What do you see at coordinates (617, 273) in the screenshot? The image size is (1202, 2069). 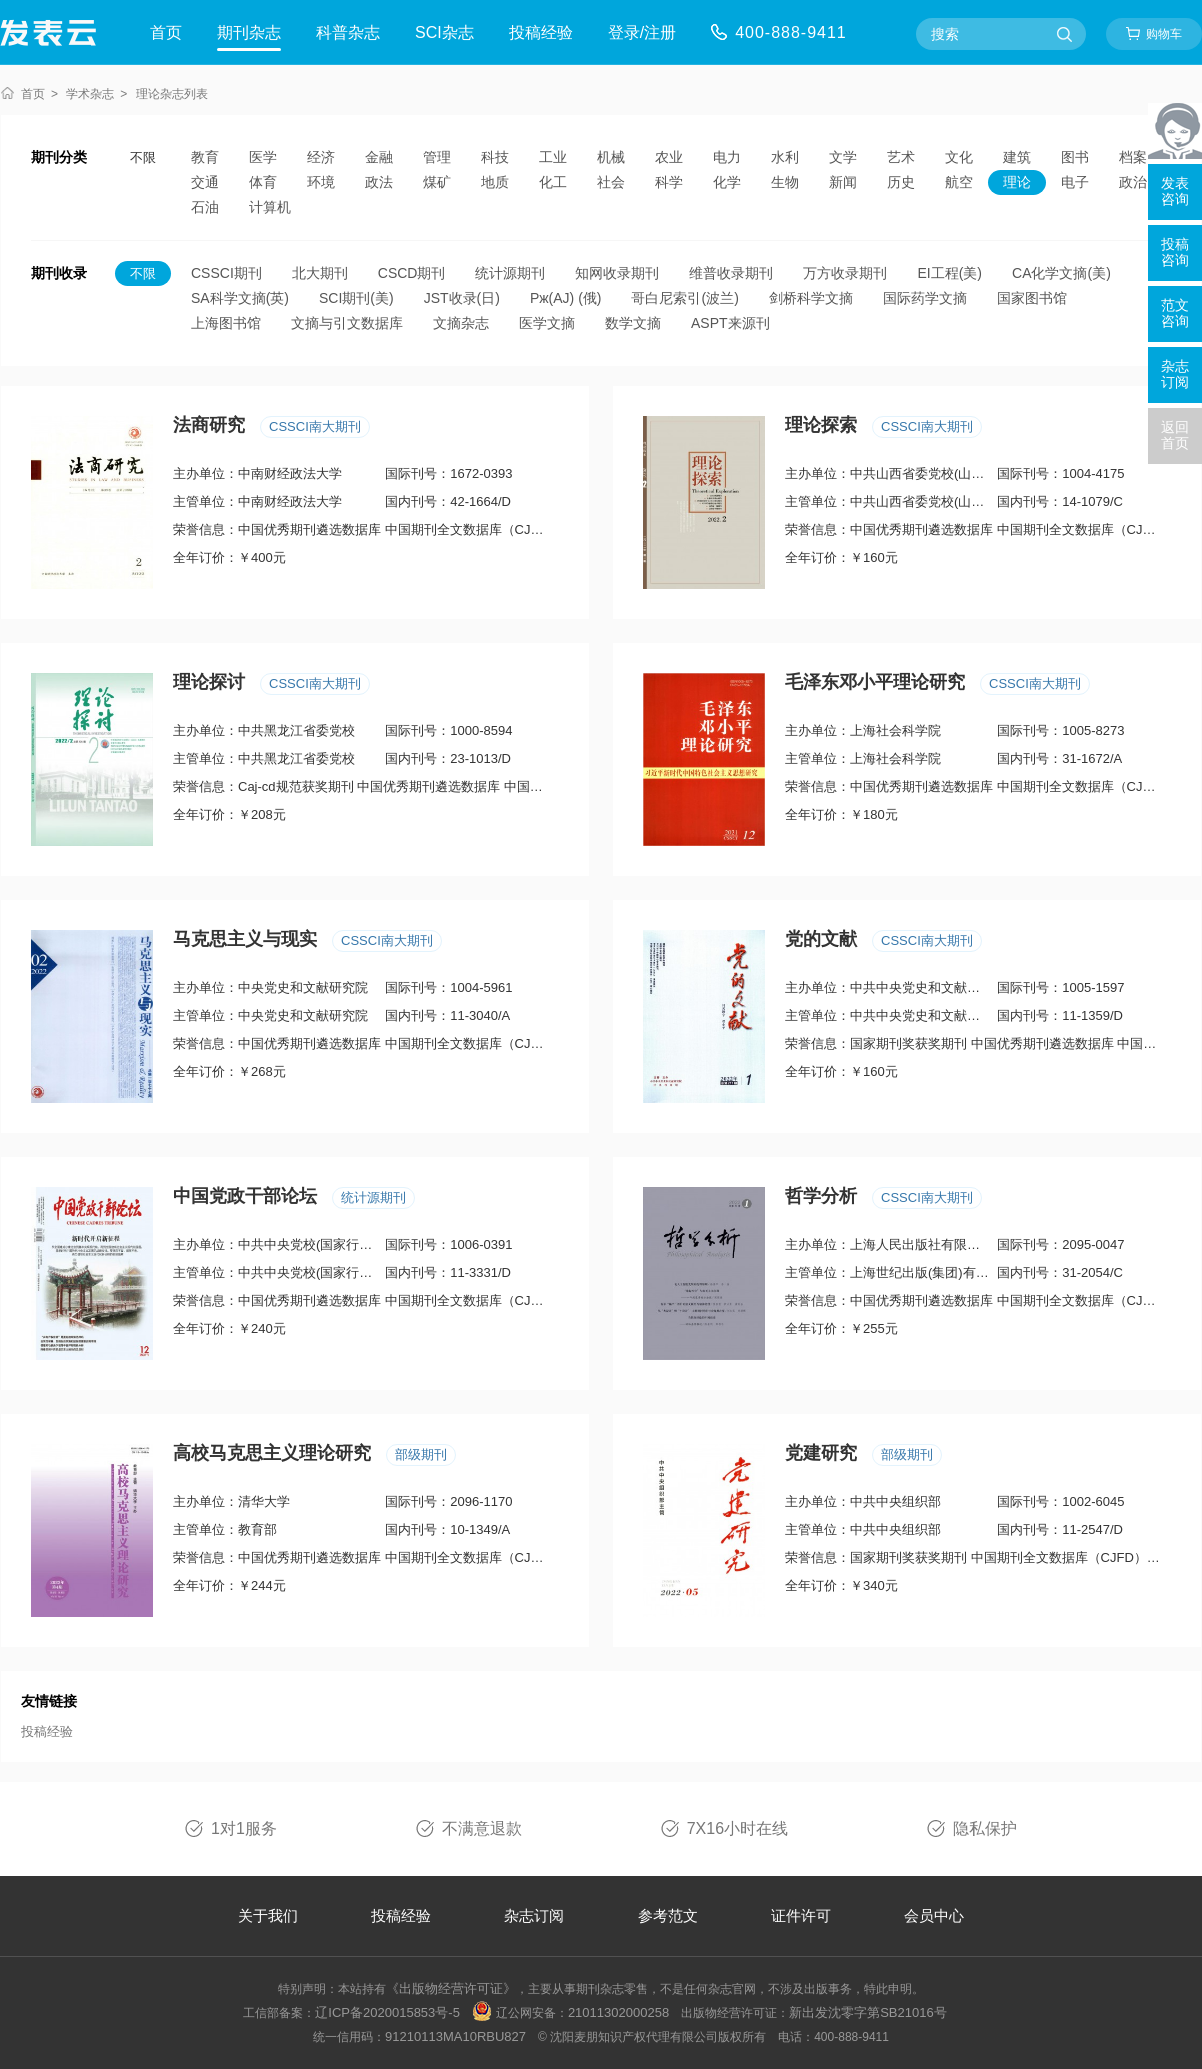 I see `知网收录期刊` at bounding box center [617, 273].